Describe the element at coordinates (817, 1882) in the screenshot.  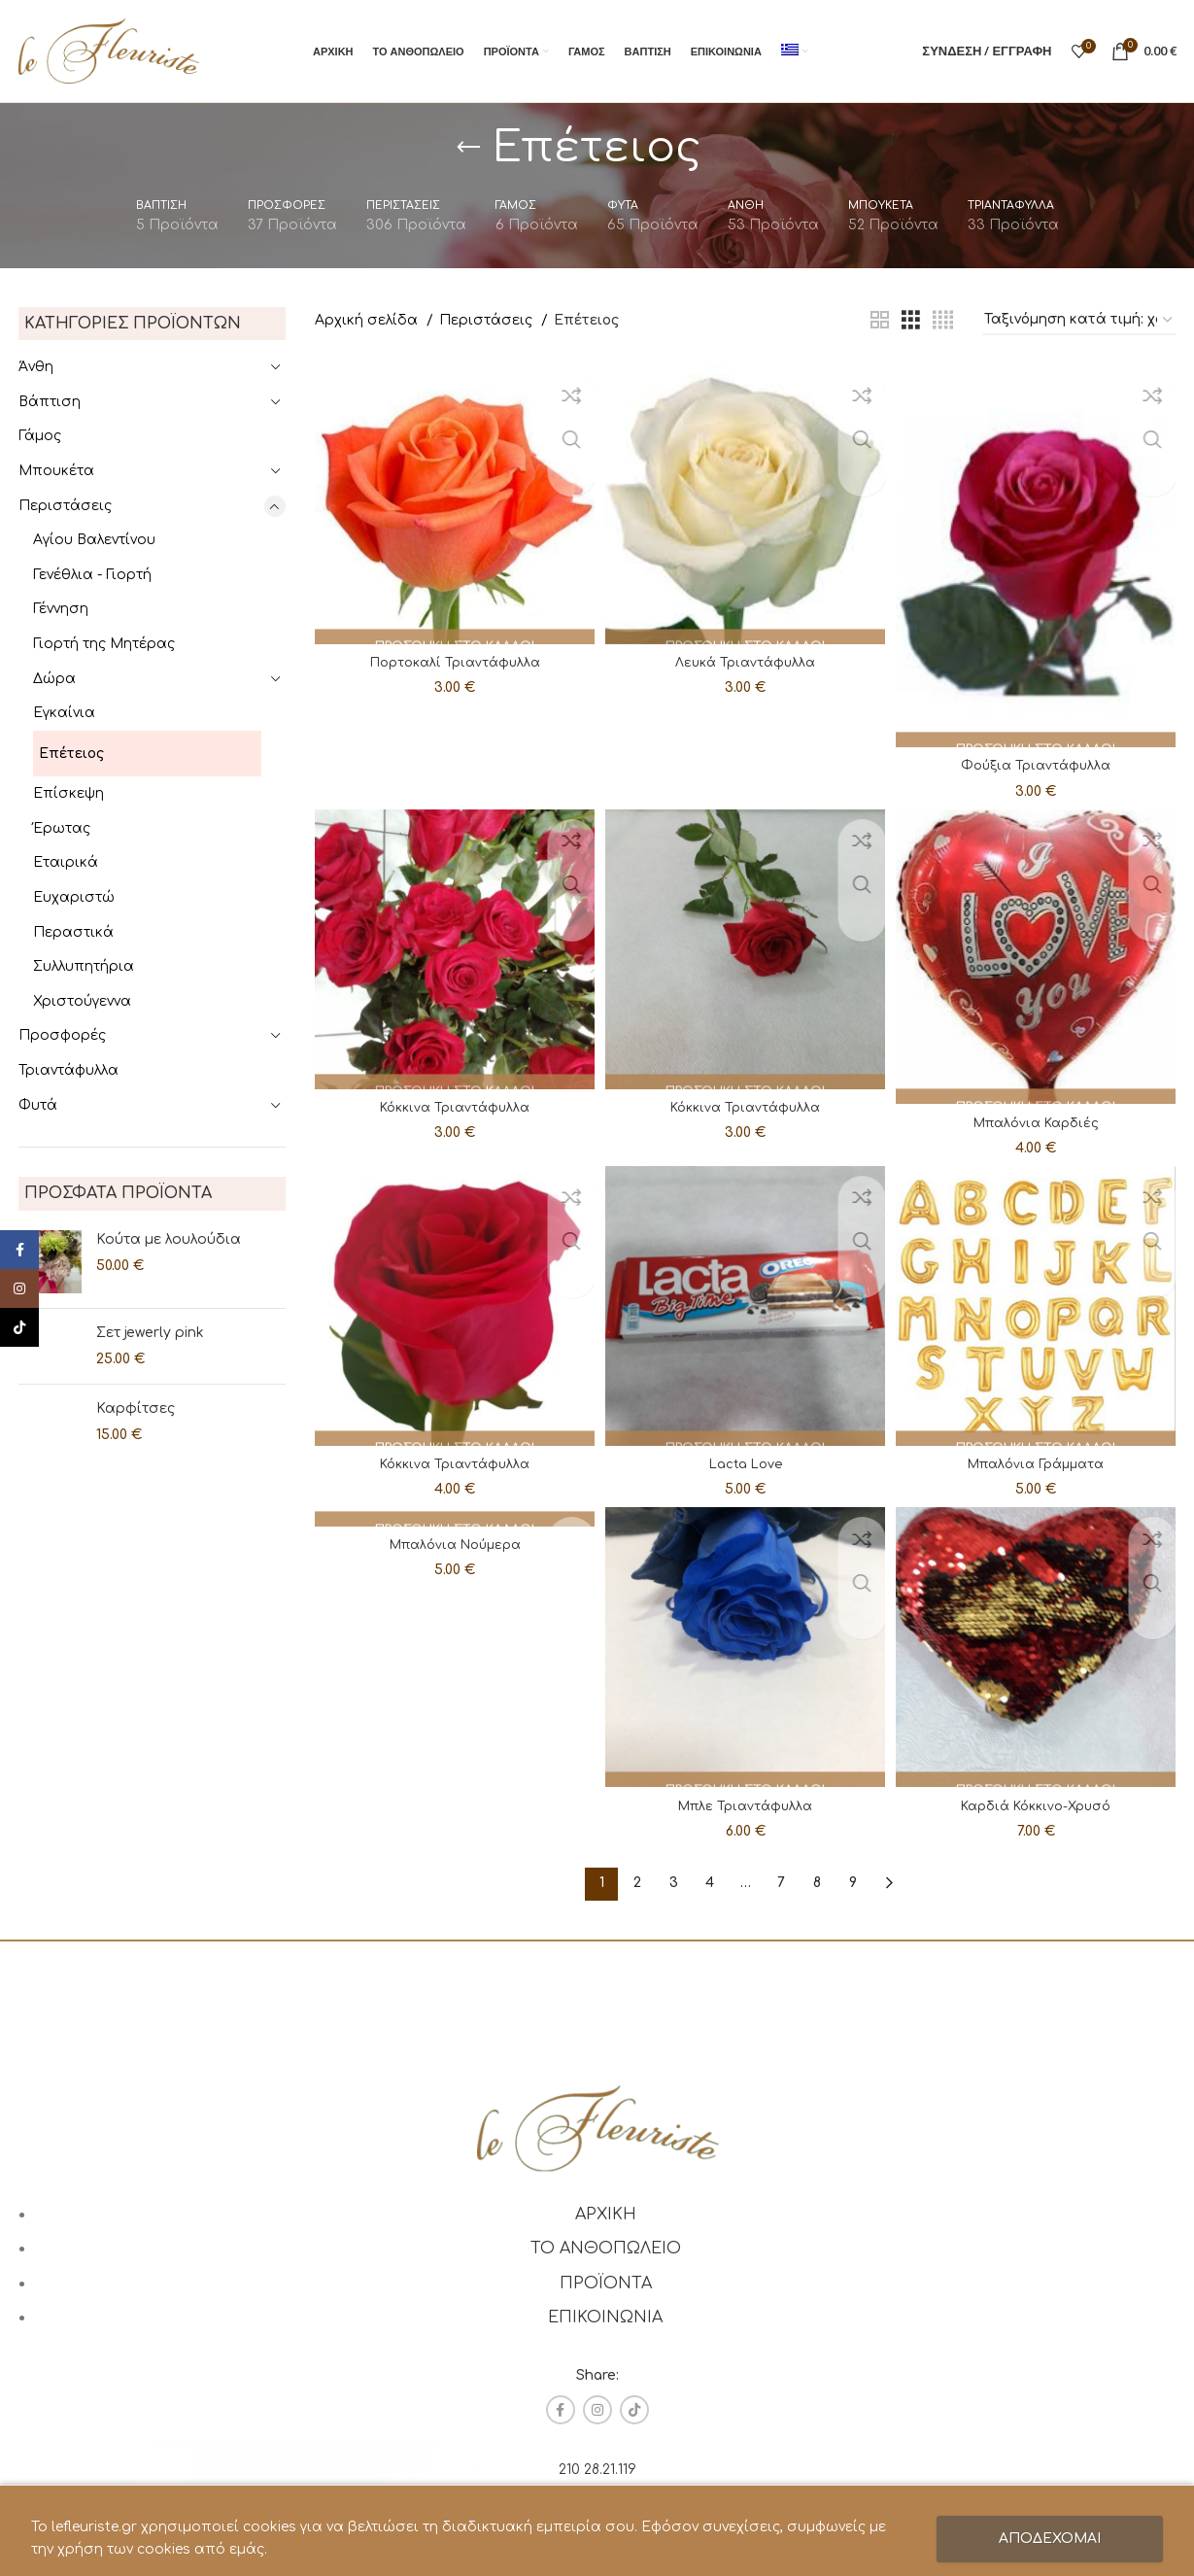
I see `8 [Page 8]` at that location.